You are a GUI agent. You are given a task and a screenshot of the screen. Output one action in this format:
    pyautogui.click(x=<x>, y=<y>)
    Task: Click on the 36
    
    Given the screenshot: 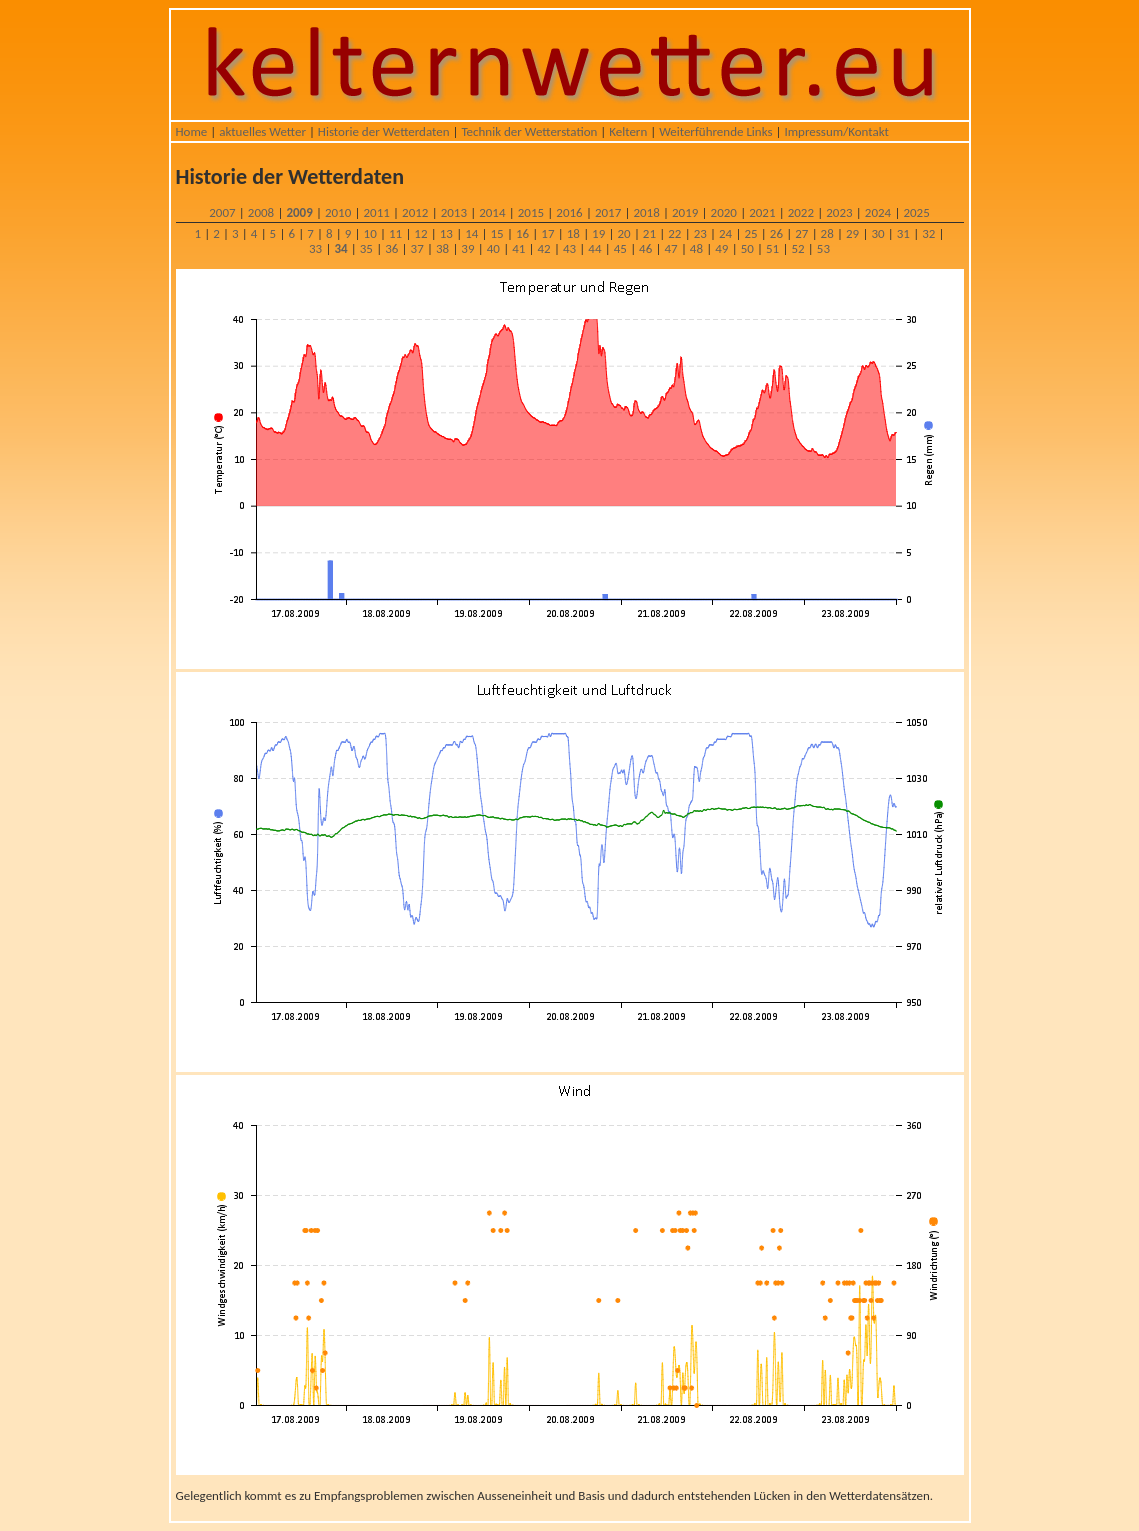 What is the action you would take?
    pyautogui.click(x=391, y=248)
    